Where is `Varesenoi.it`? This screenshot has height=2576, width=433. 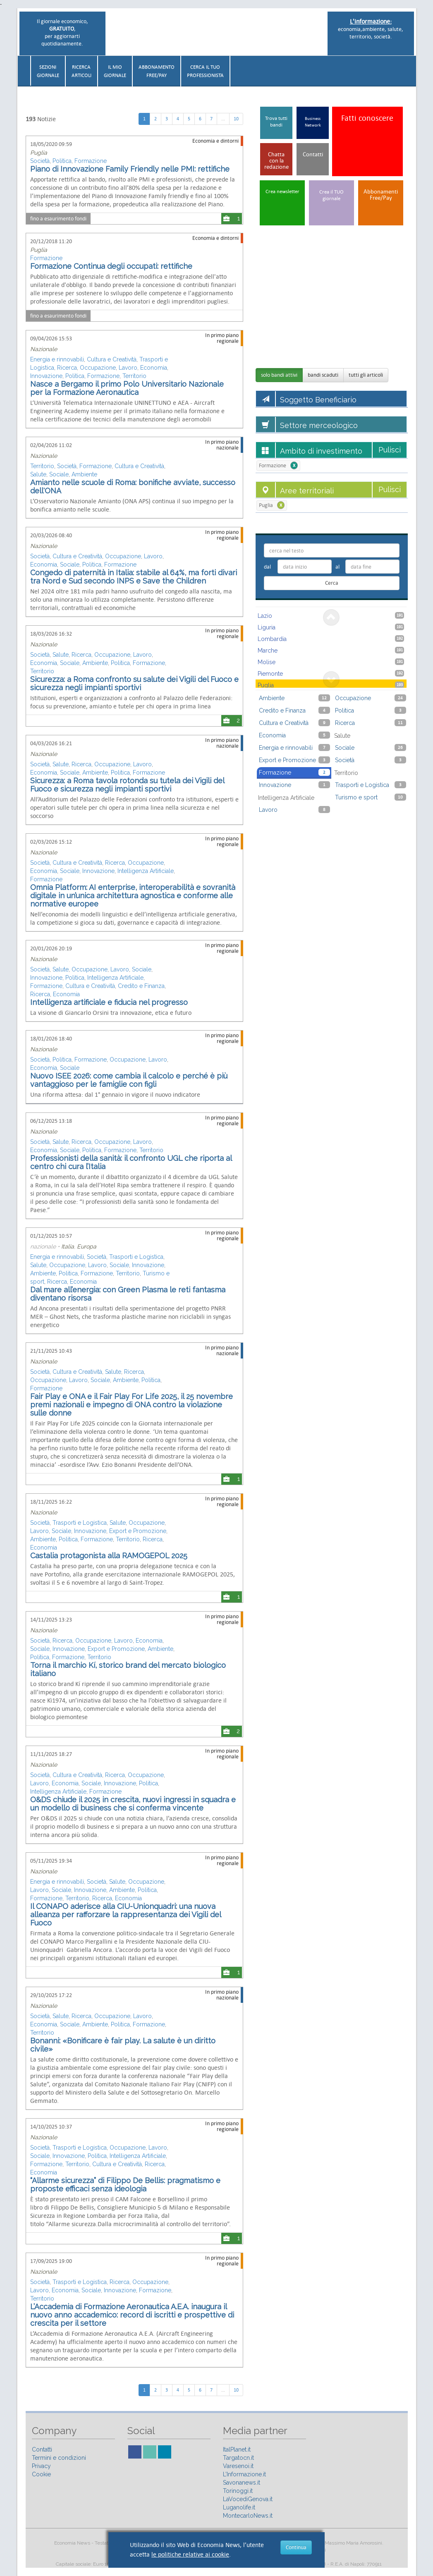
Varesenoi.it is located at coordinates (238, 2466).